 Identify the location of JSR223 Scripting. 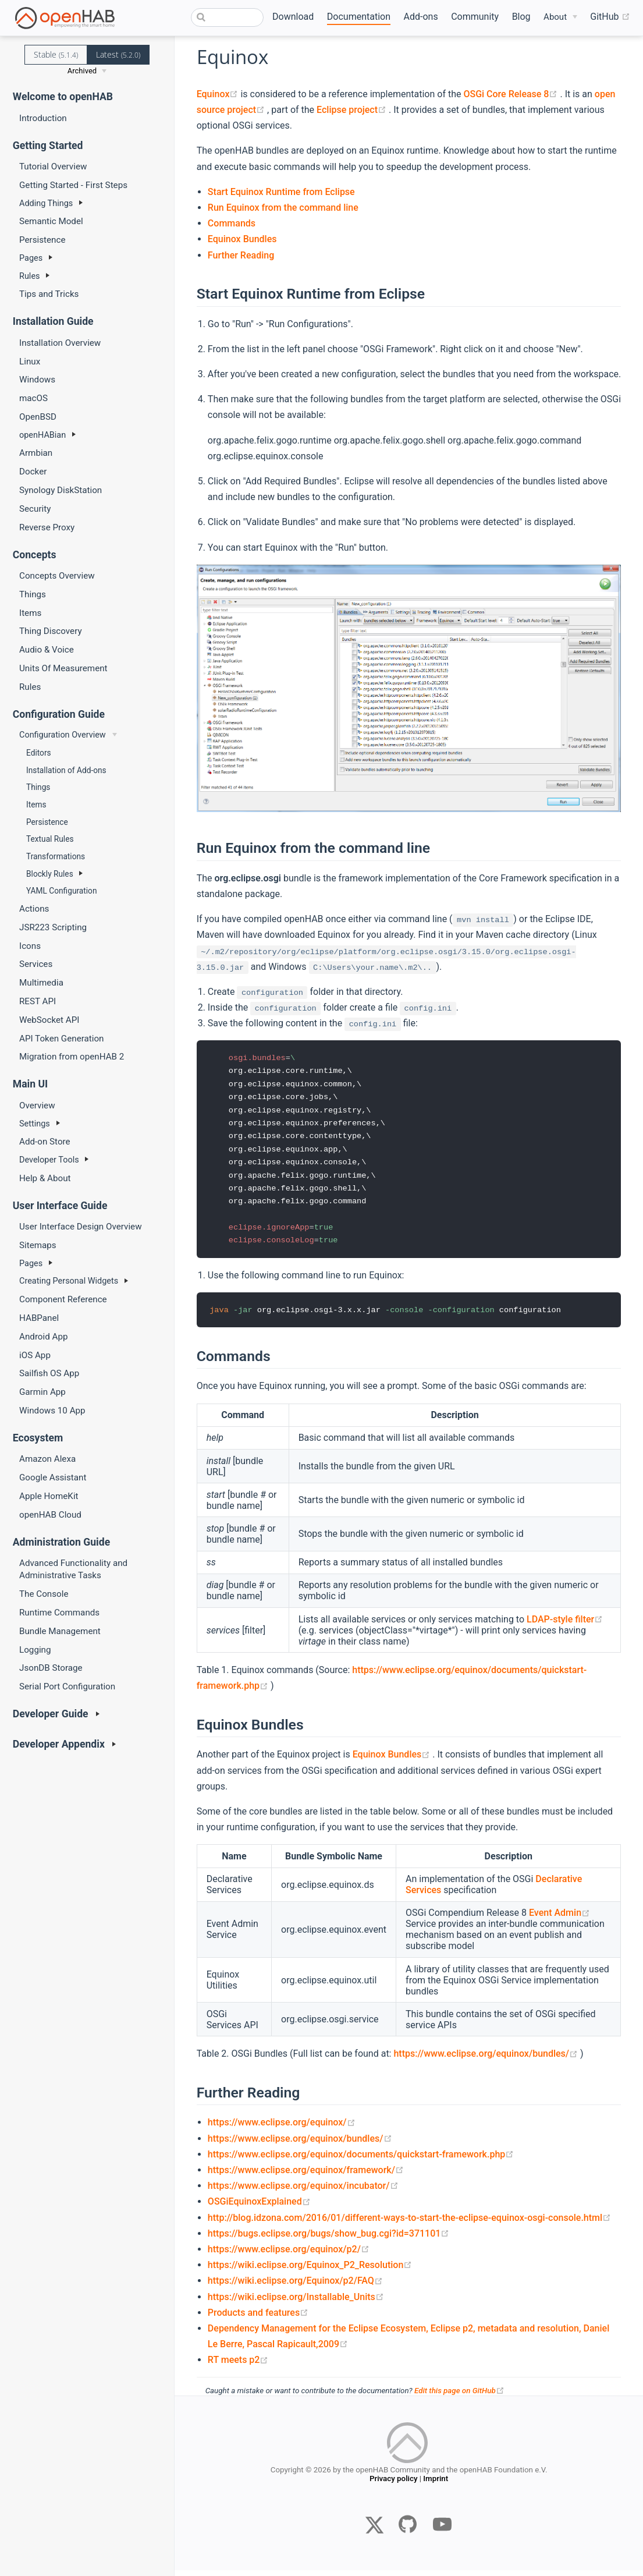
(53, 927).